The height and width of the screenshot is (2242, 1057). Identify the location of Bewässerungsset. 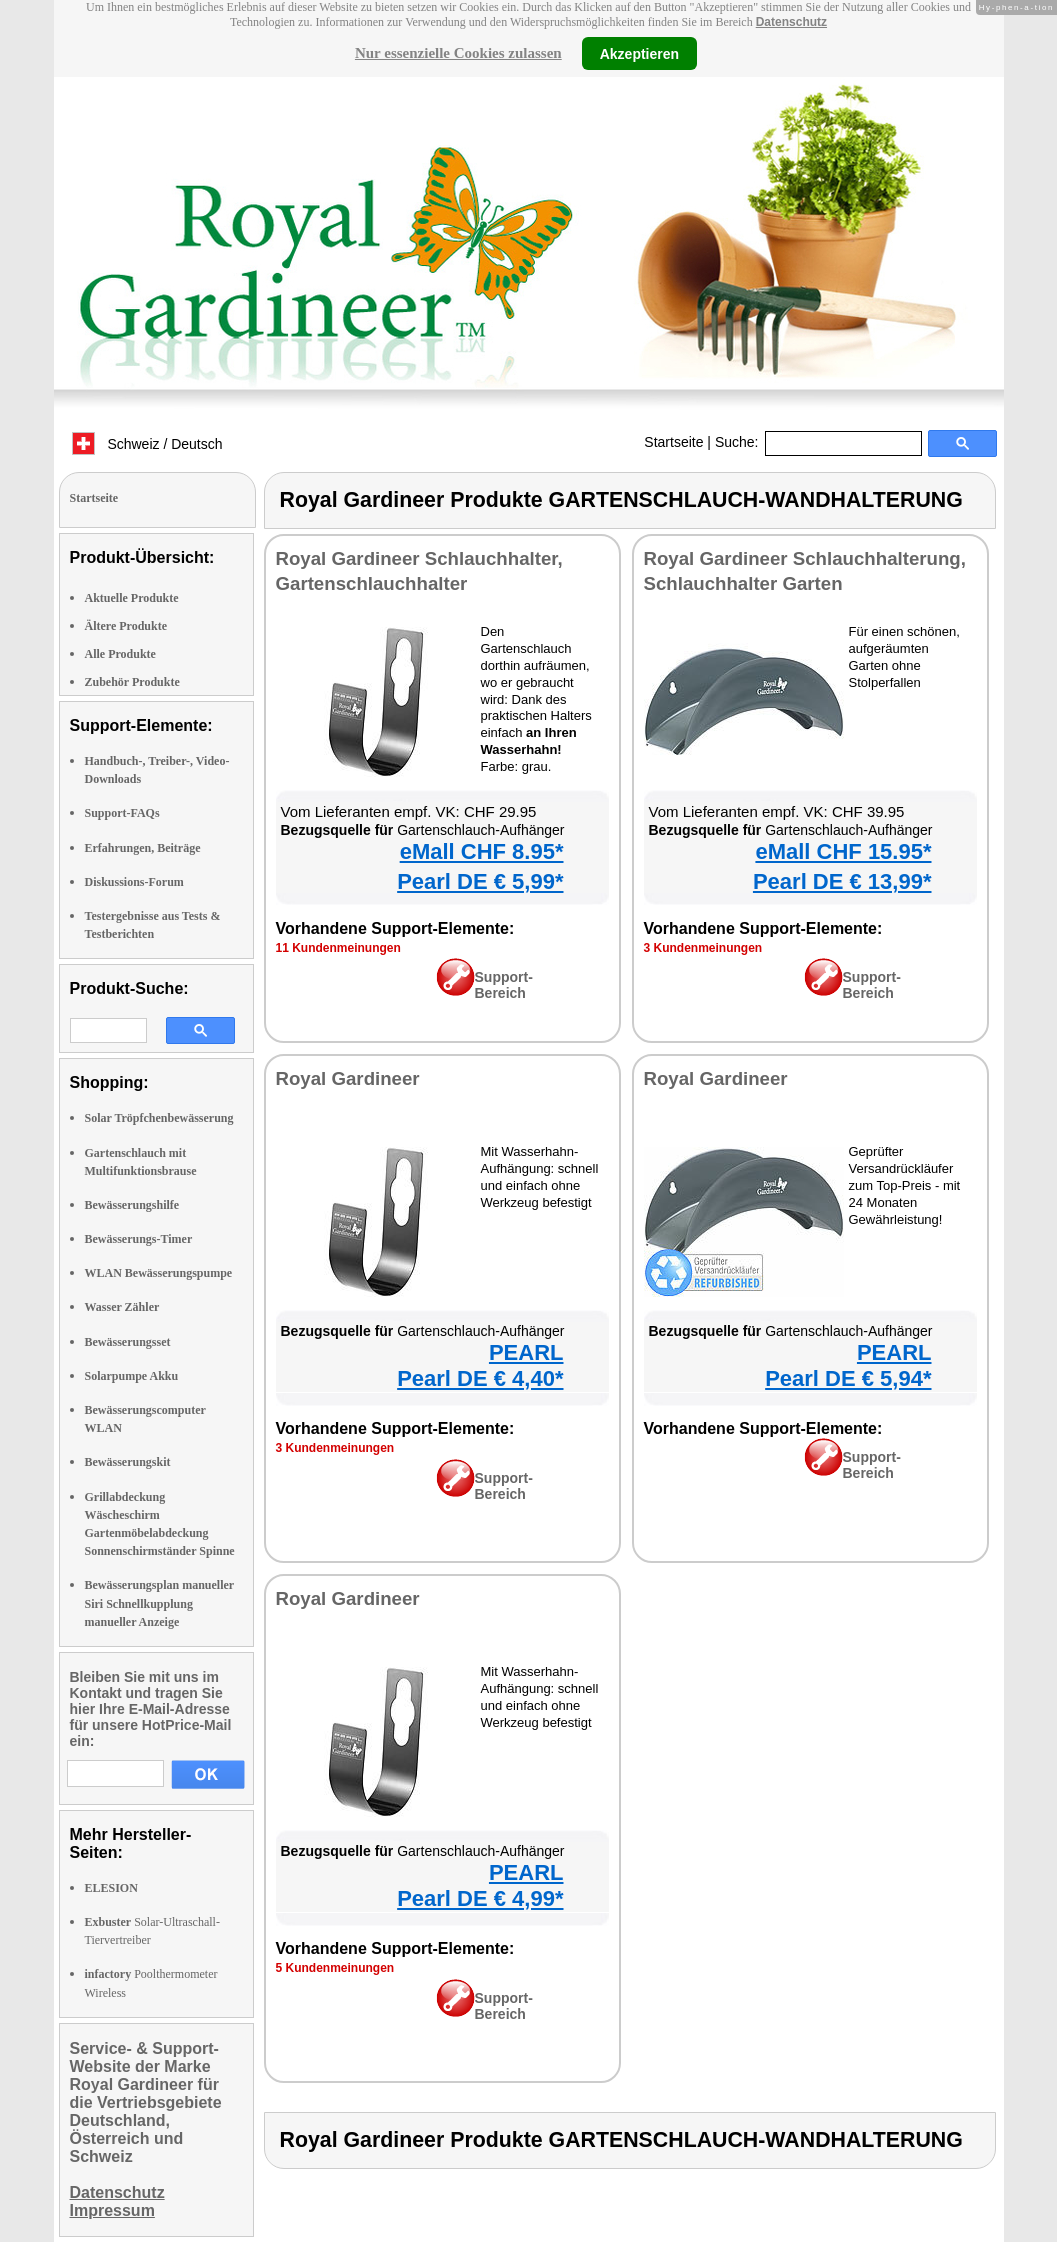
(128, 1342).